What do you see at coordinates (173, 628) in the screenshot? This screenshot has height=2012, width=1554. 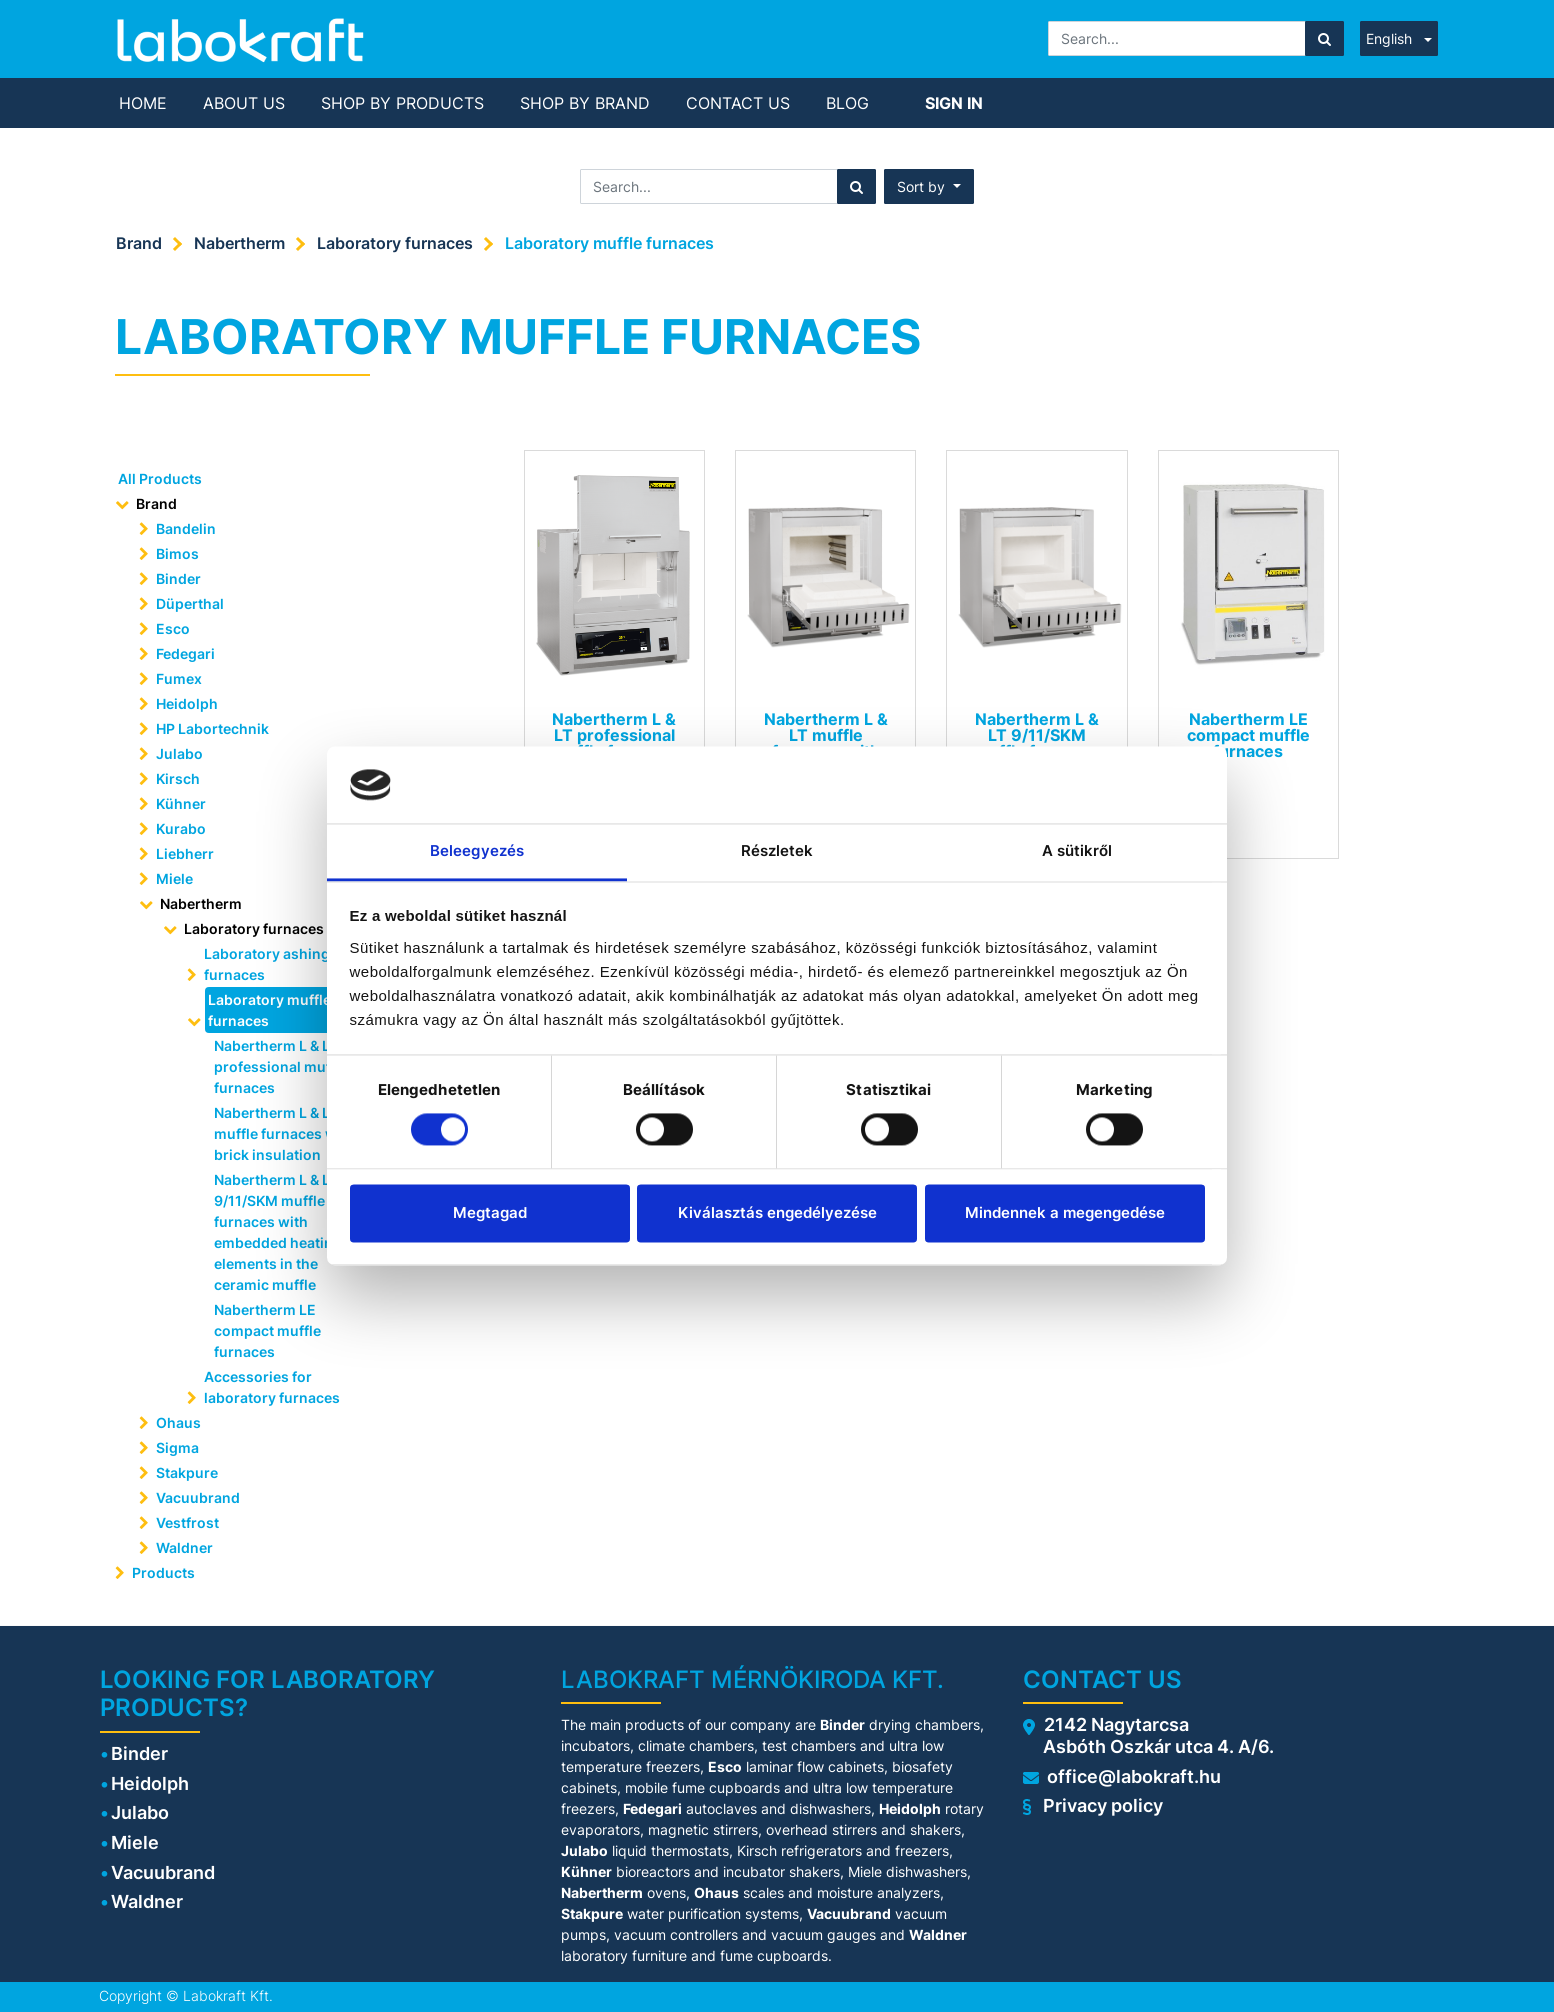 I see `Esco` at bounding box center [173, 628].